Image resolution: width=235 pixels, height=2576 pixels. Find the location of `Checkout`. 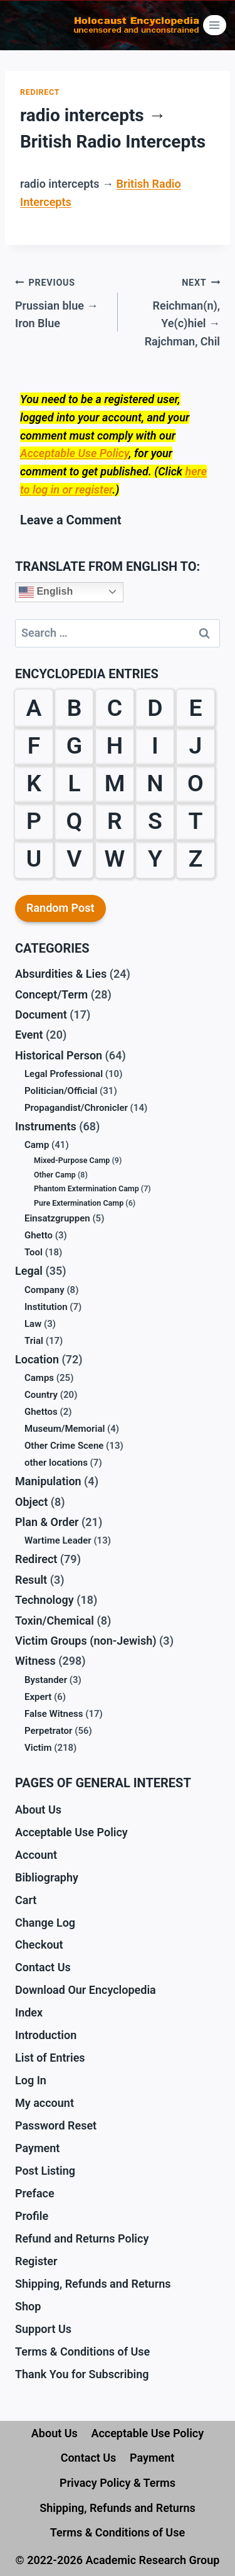

Checkout is located at coordinates (39, 1944).